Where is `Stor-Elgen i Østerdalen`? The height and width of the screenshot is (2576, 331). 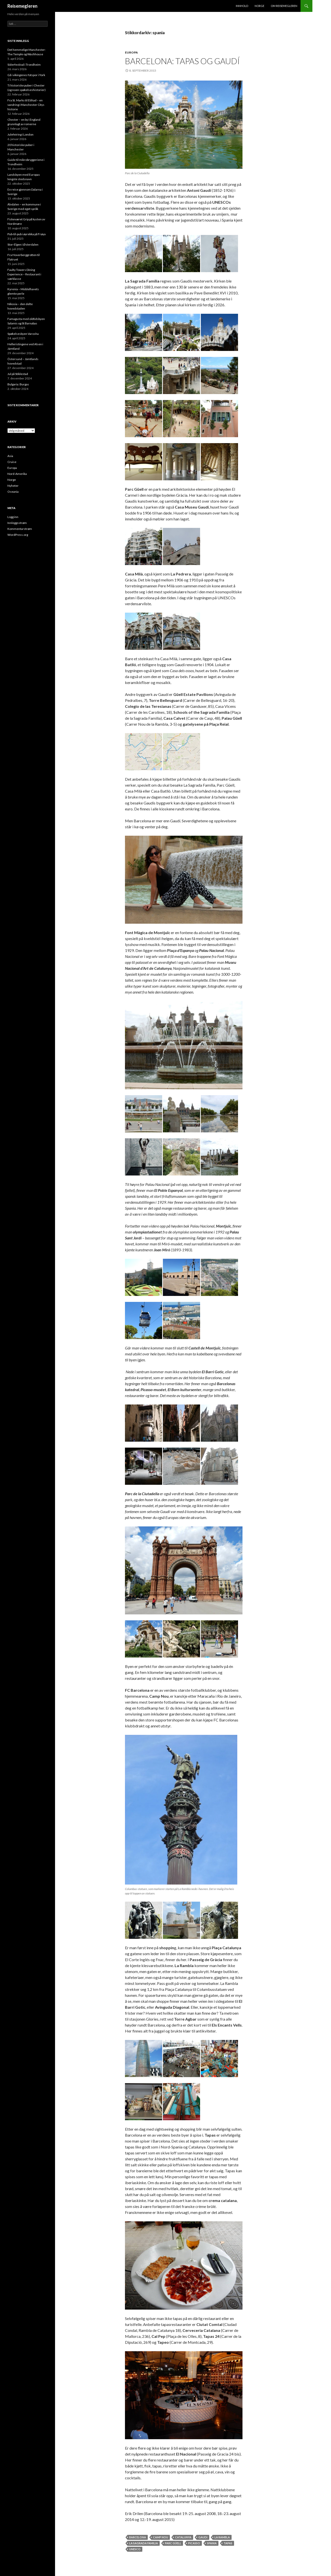
Stor-Elgen i Østerdalen is located at coordinates (22, 244).